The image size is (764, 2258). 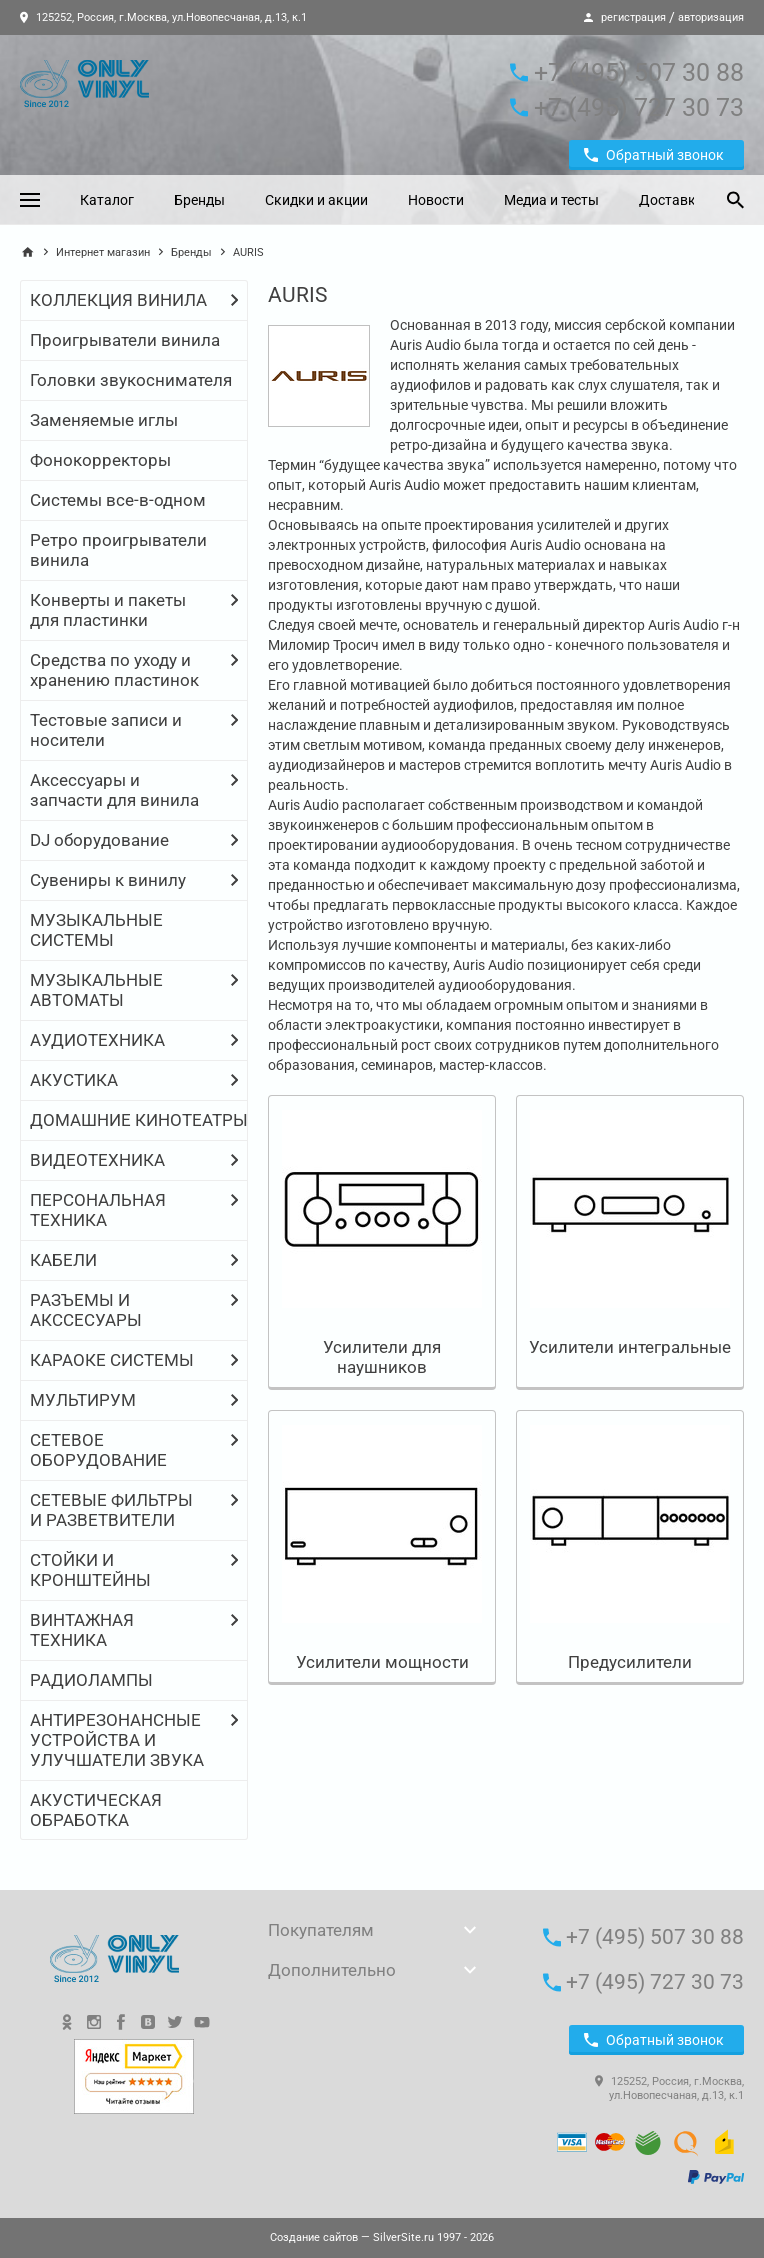 What do you see at coordinates (125, 340) in the screenshot?
I see `Проигрыватели винила` at bounding box center [125, 340].